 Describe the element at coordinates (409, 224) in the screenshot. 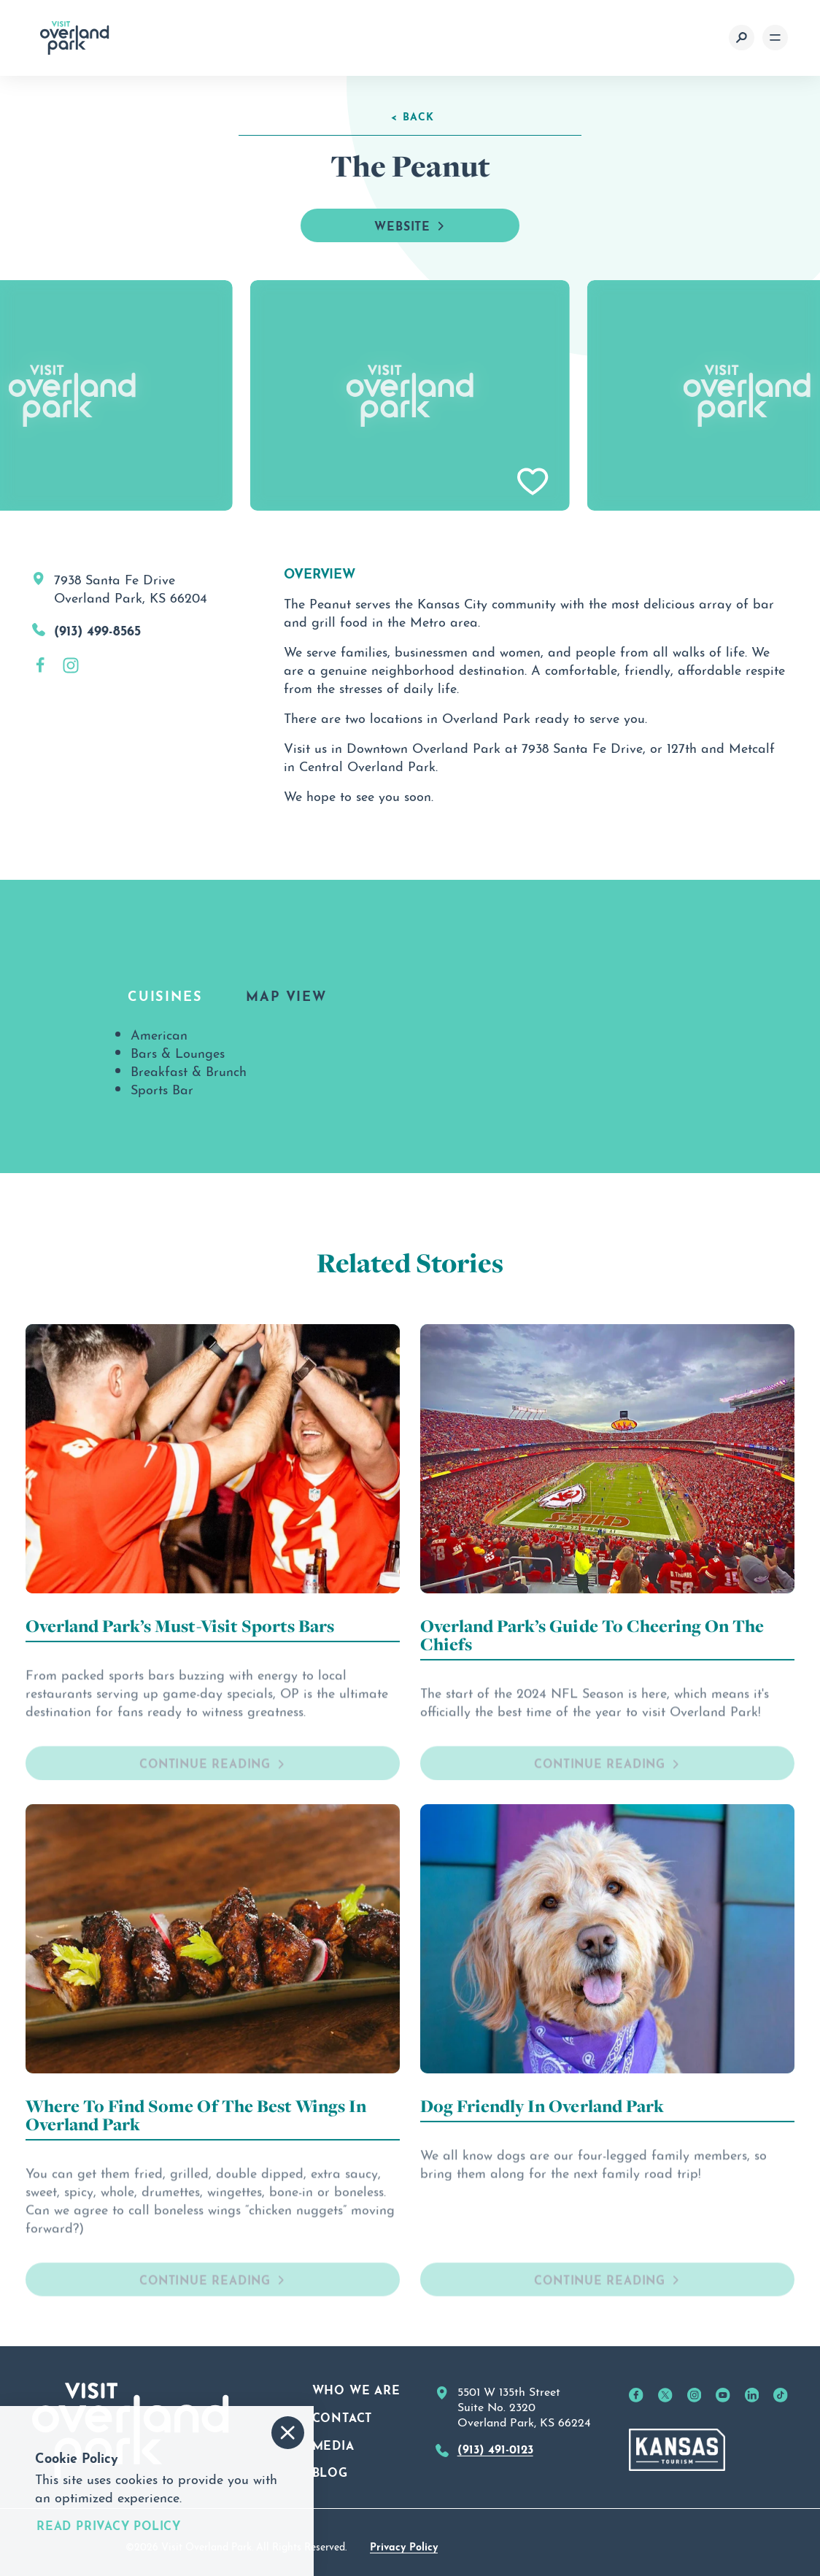

I see `Website` at that location.